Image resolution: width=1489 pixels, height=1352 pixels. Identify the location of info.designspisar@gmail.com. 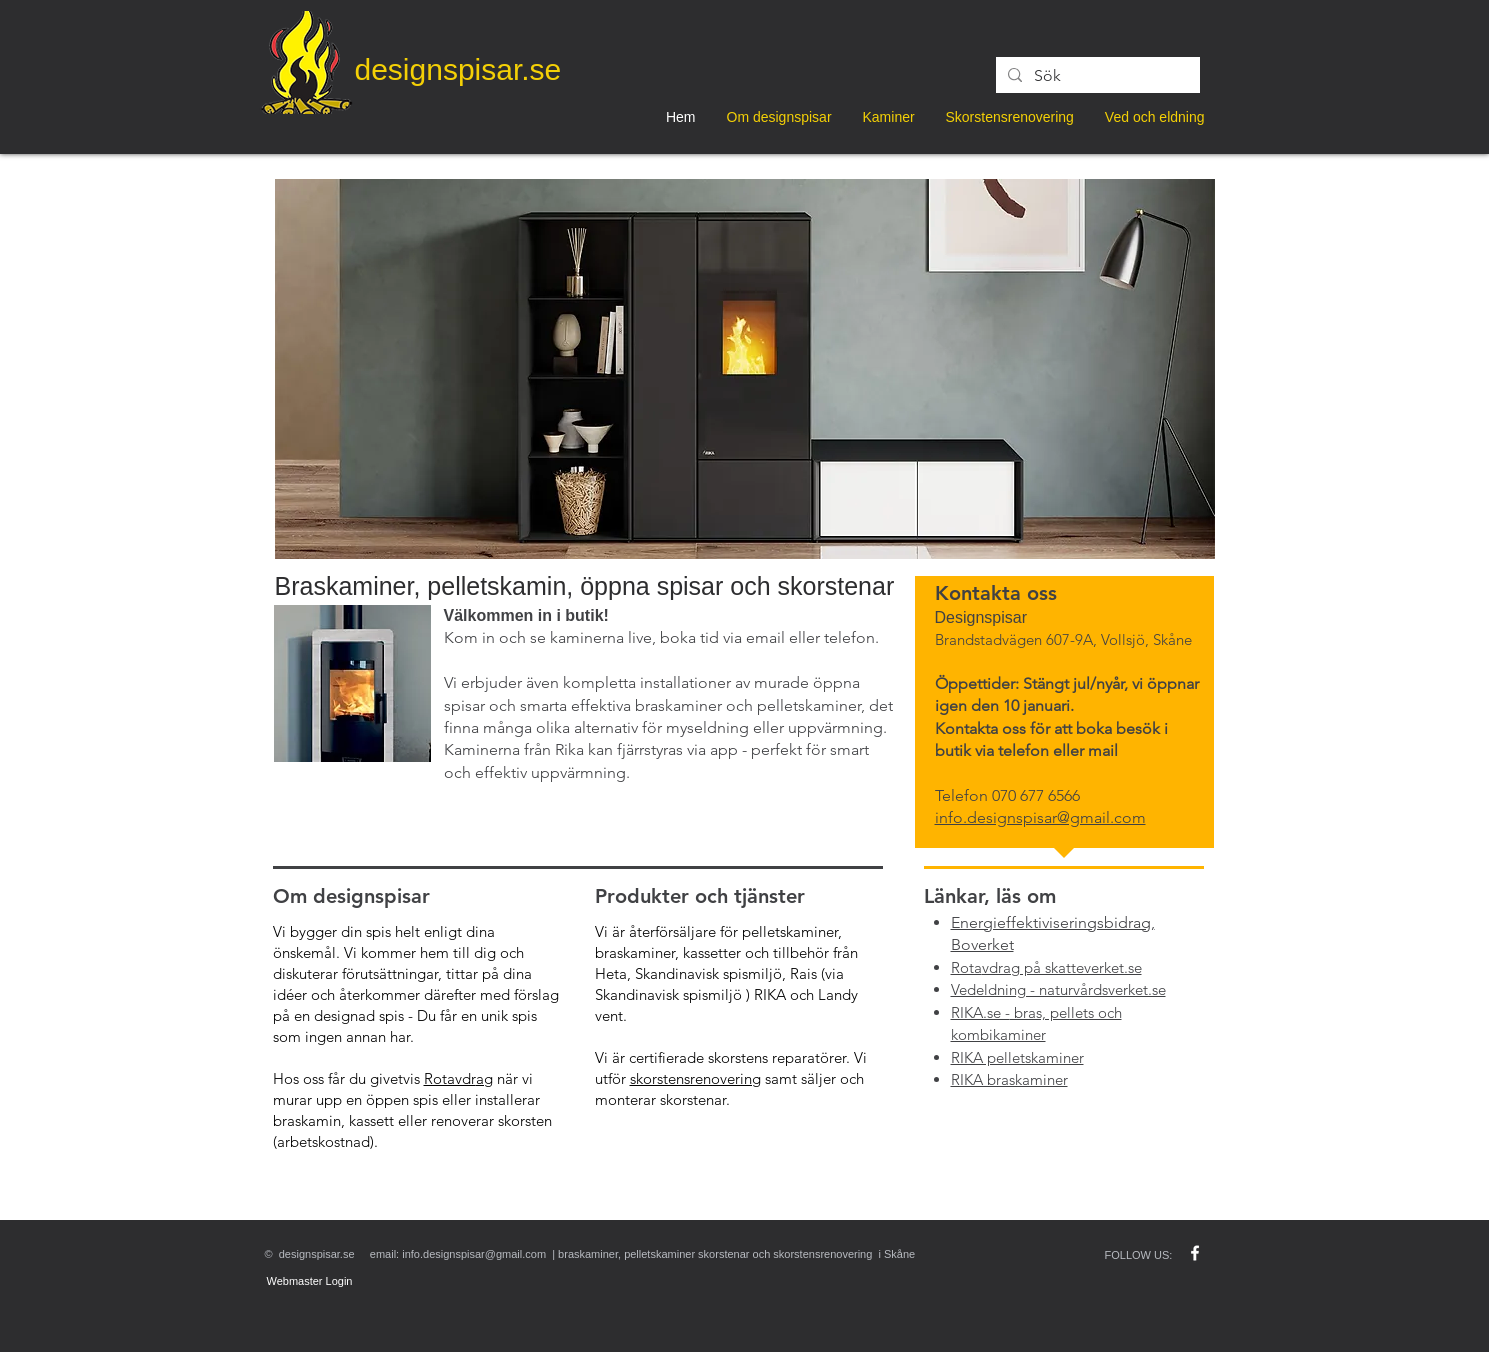
(474, 1254).